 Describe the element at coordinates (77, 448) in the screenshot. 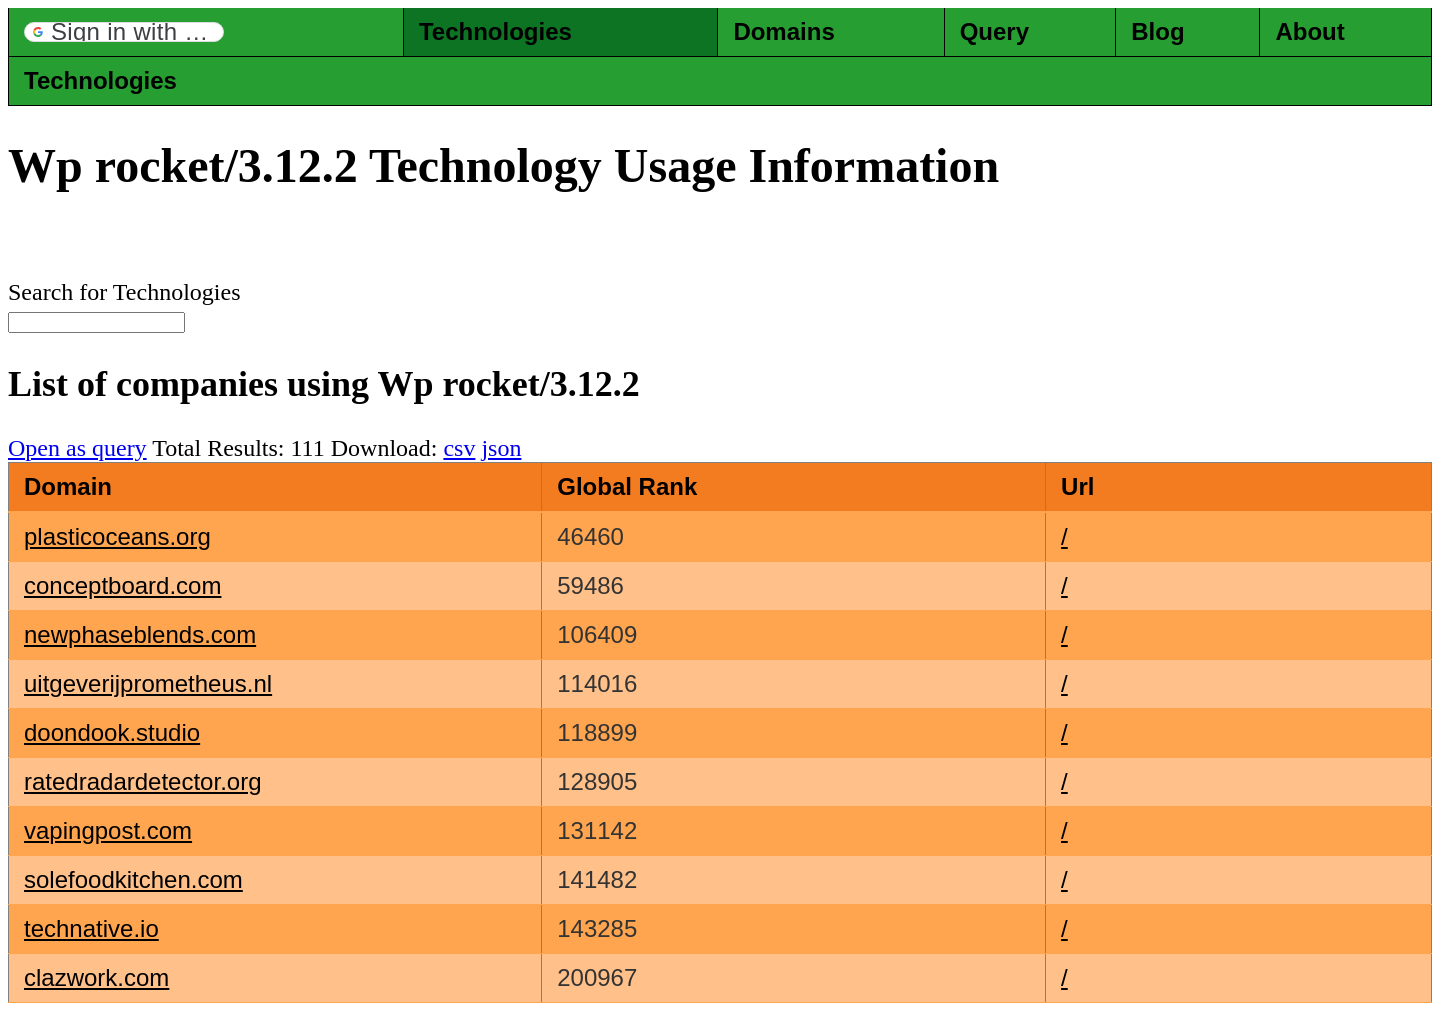

I see `Open as query` at that location.